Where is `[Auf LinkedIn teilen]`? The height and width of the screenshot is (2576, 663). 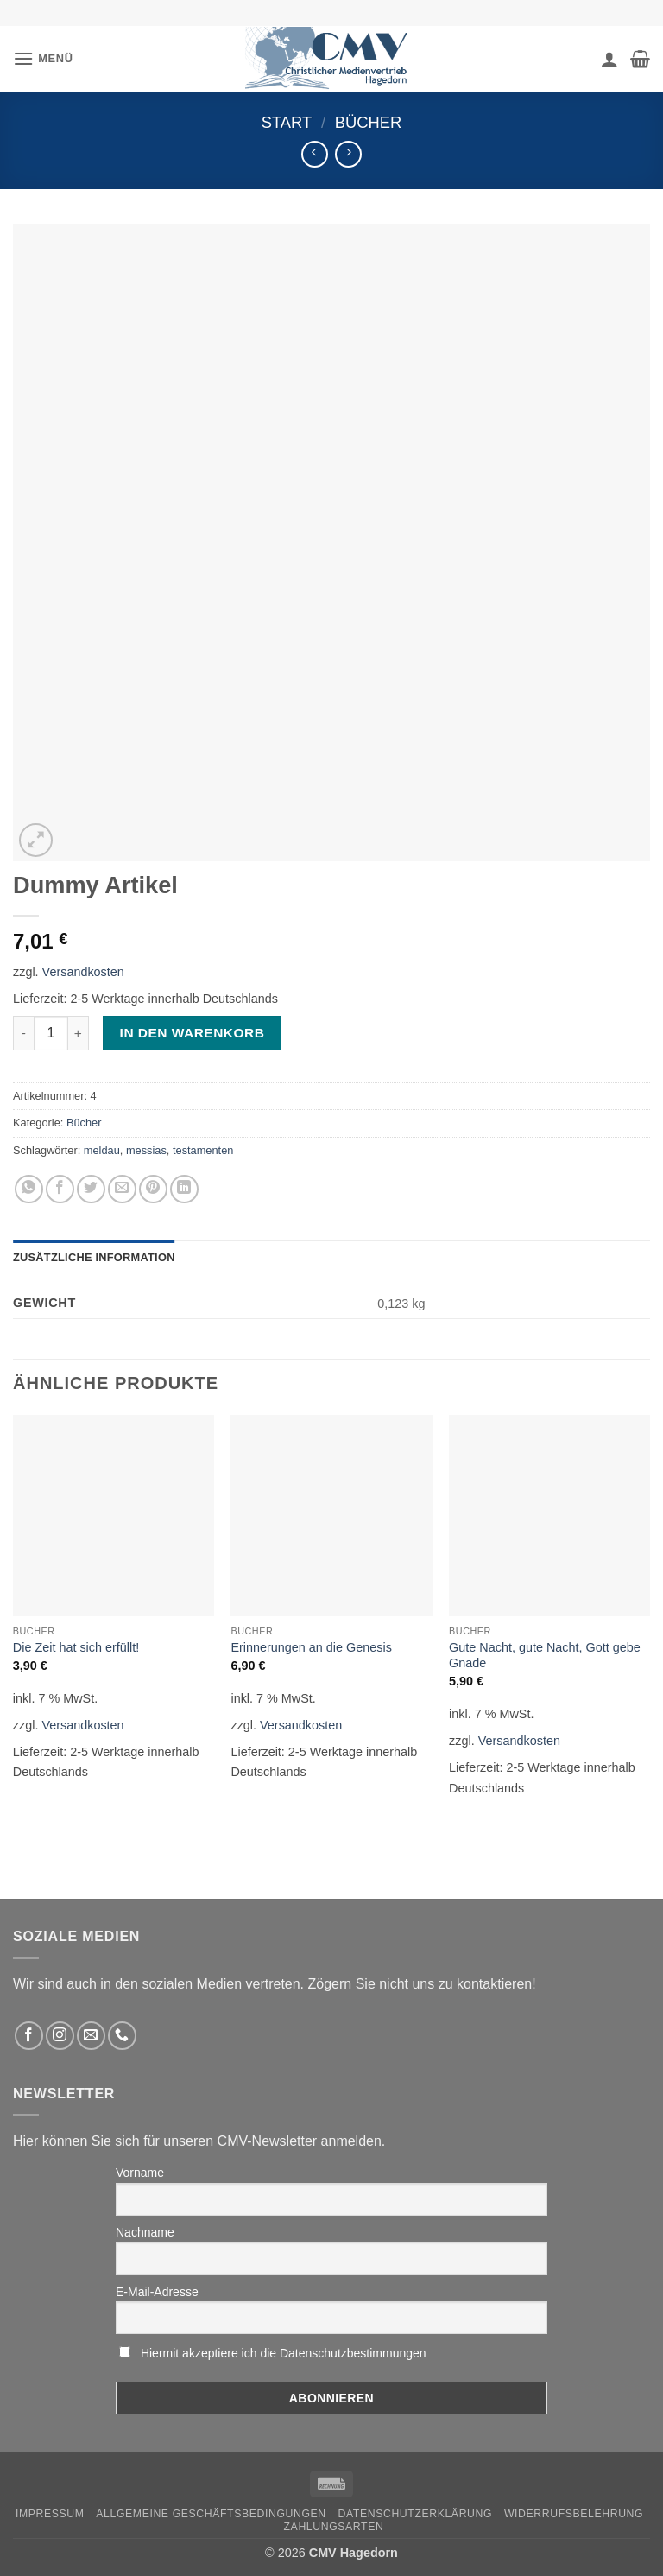
[Auf LinkedIn teilen] is located at coordinates (184, 1189).